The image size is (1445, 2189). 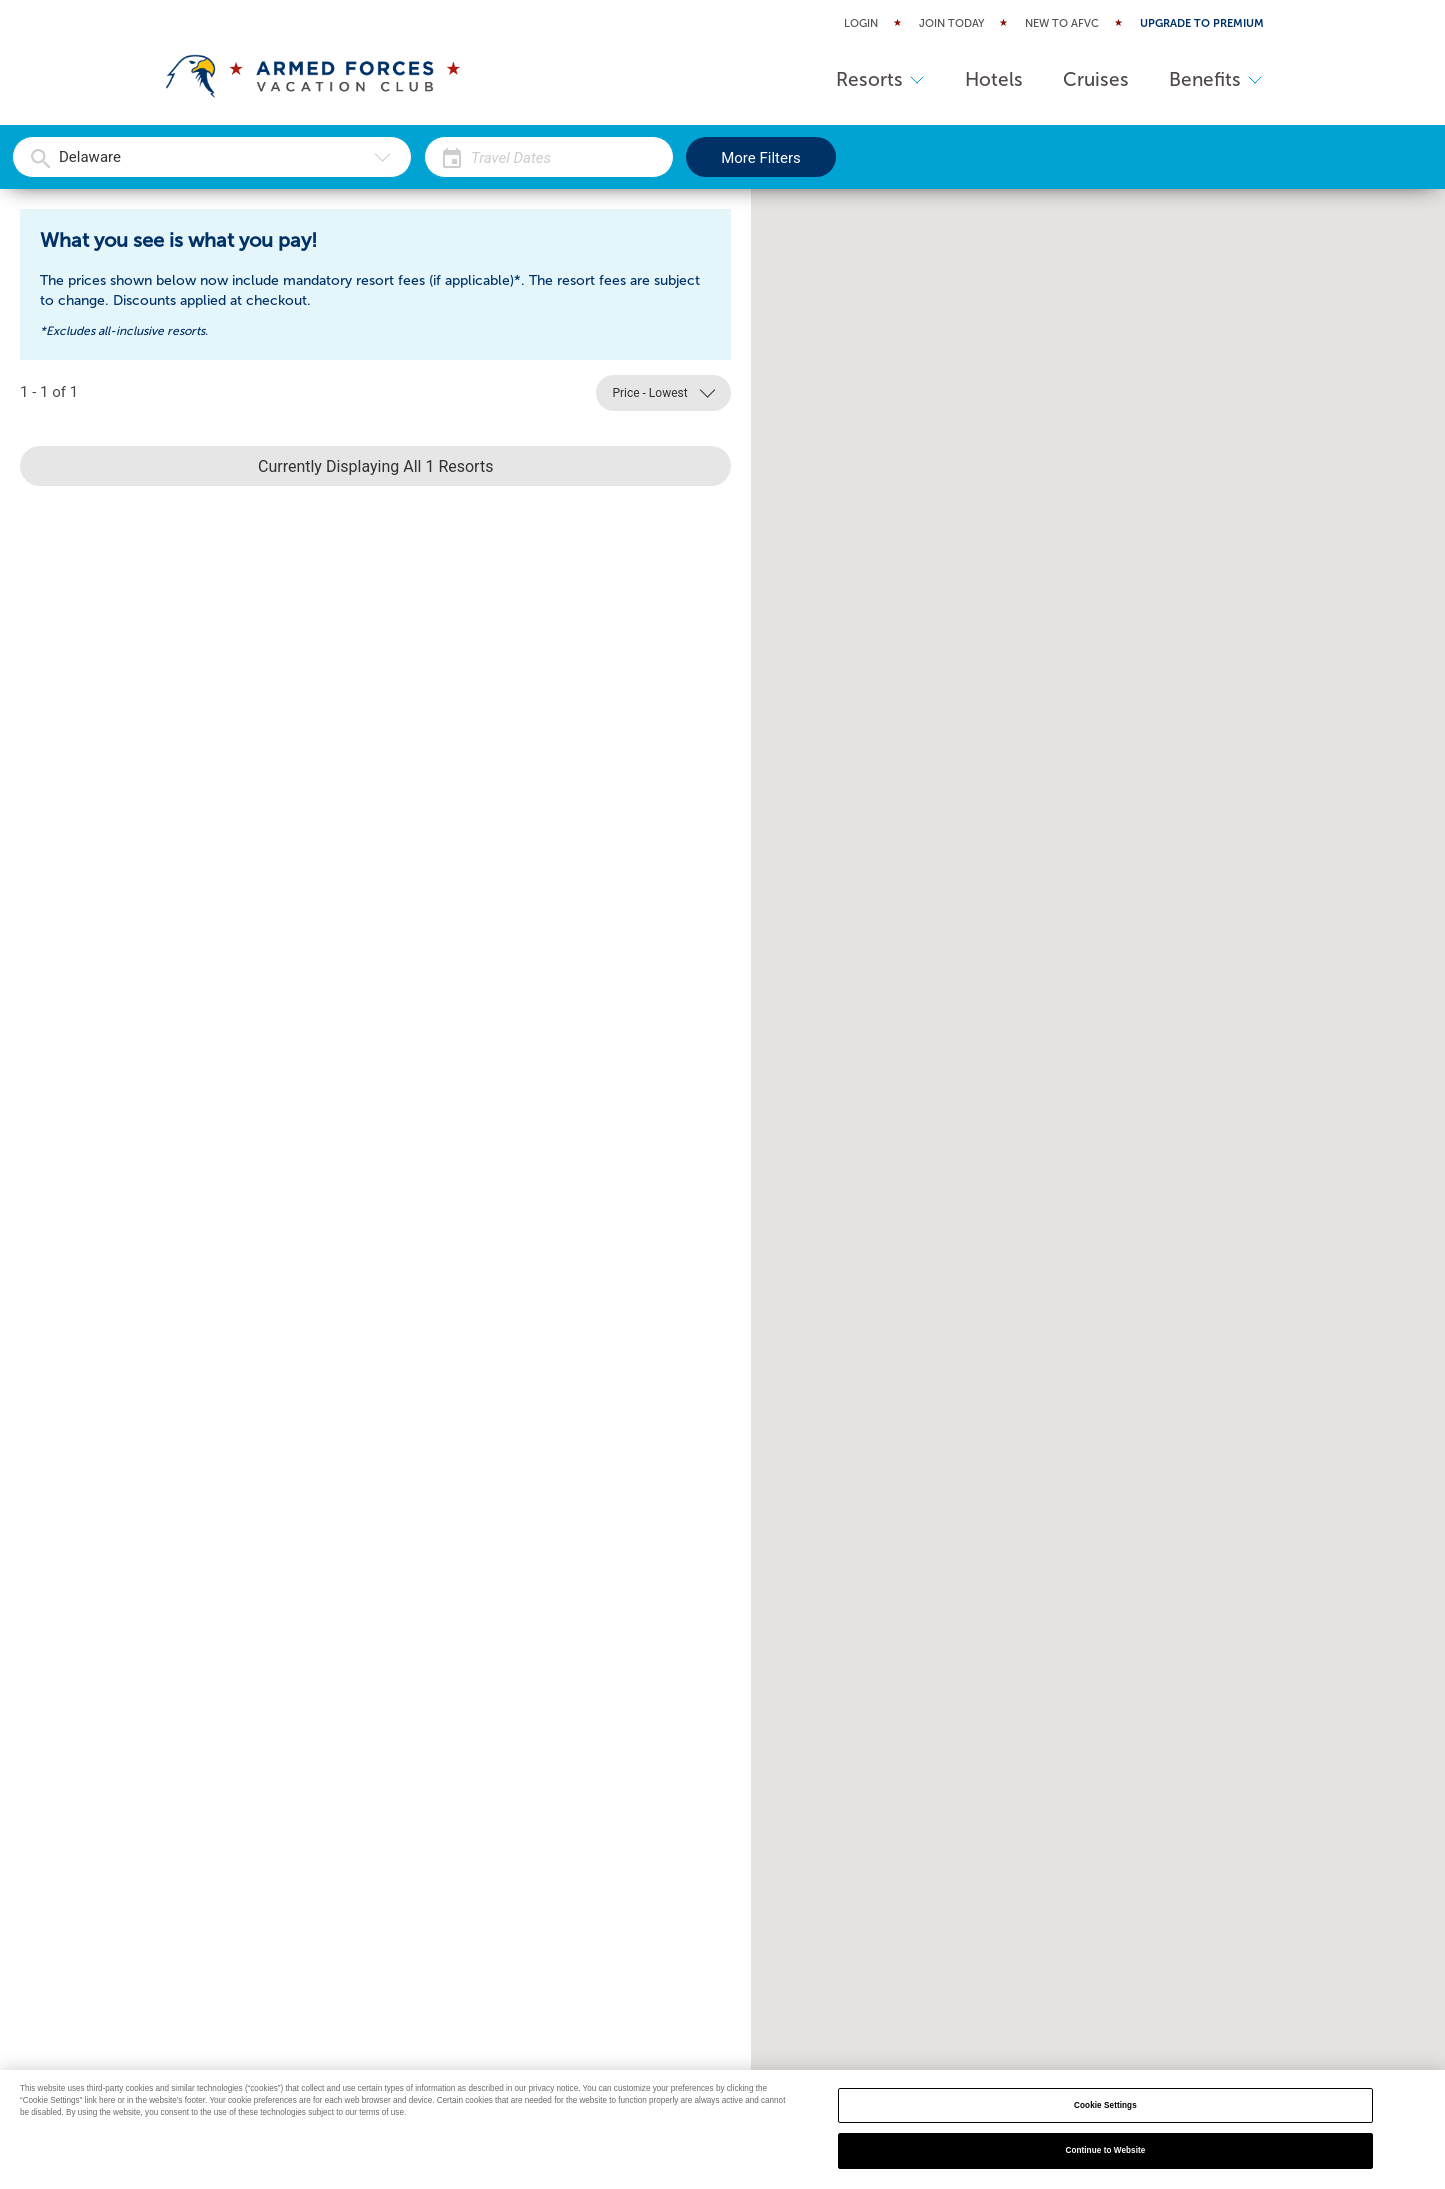 I want to click on New to AFVC, so click(x=1062, y=23).